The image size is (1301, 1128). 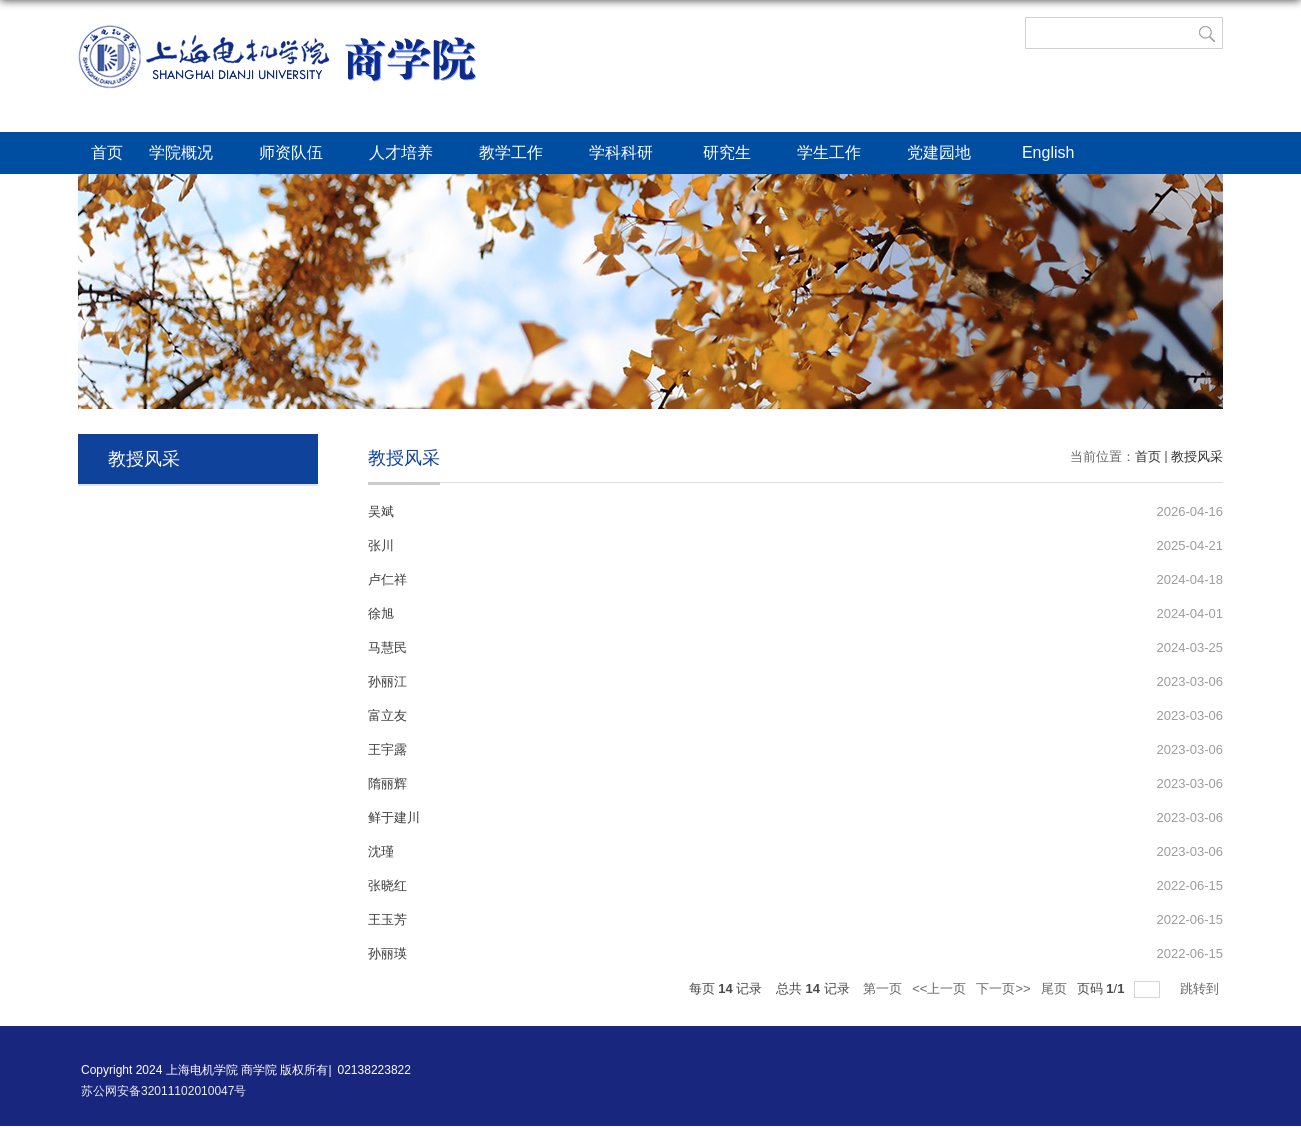 What do you see at coordinates (387, 919) in the screenshot?
I see `王玉芳` at bounding box center [387, 919].